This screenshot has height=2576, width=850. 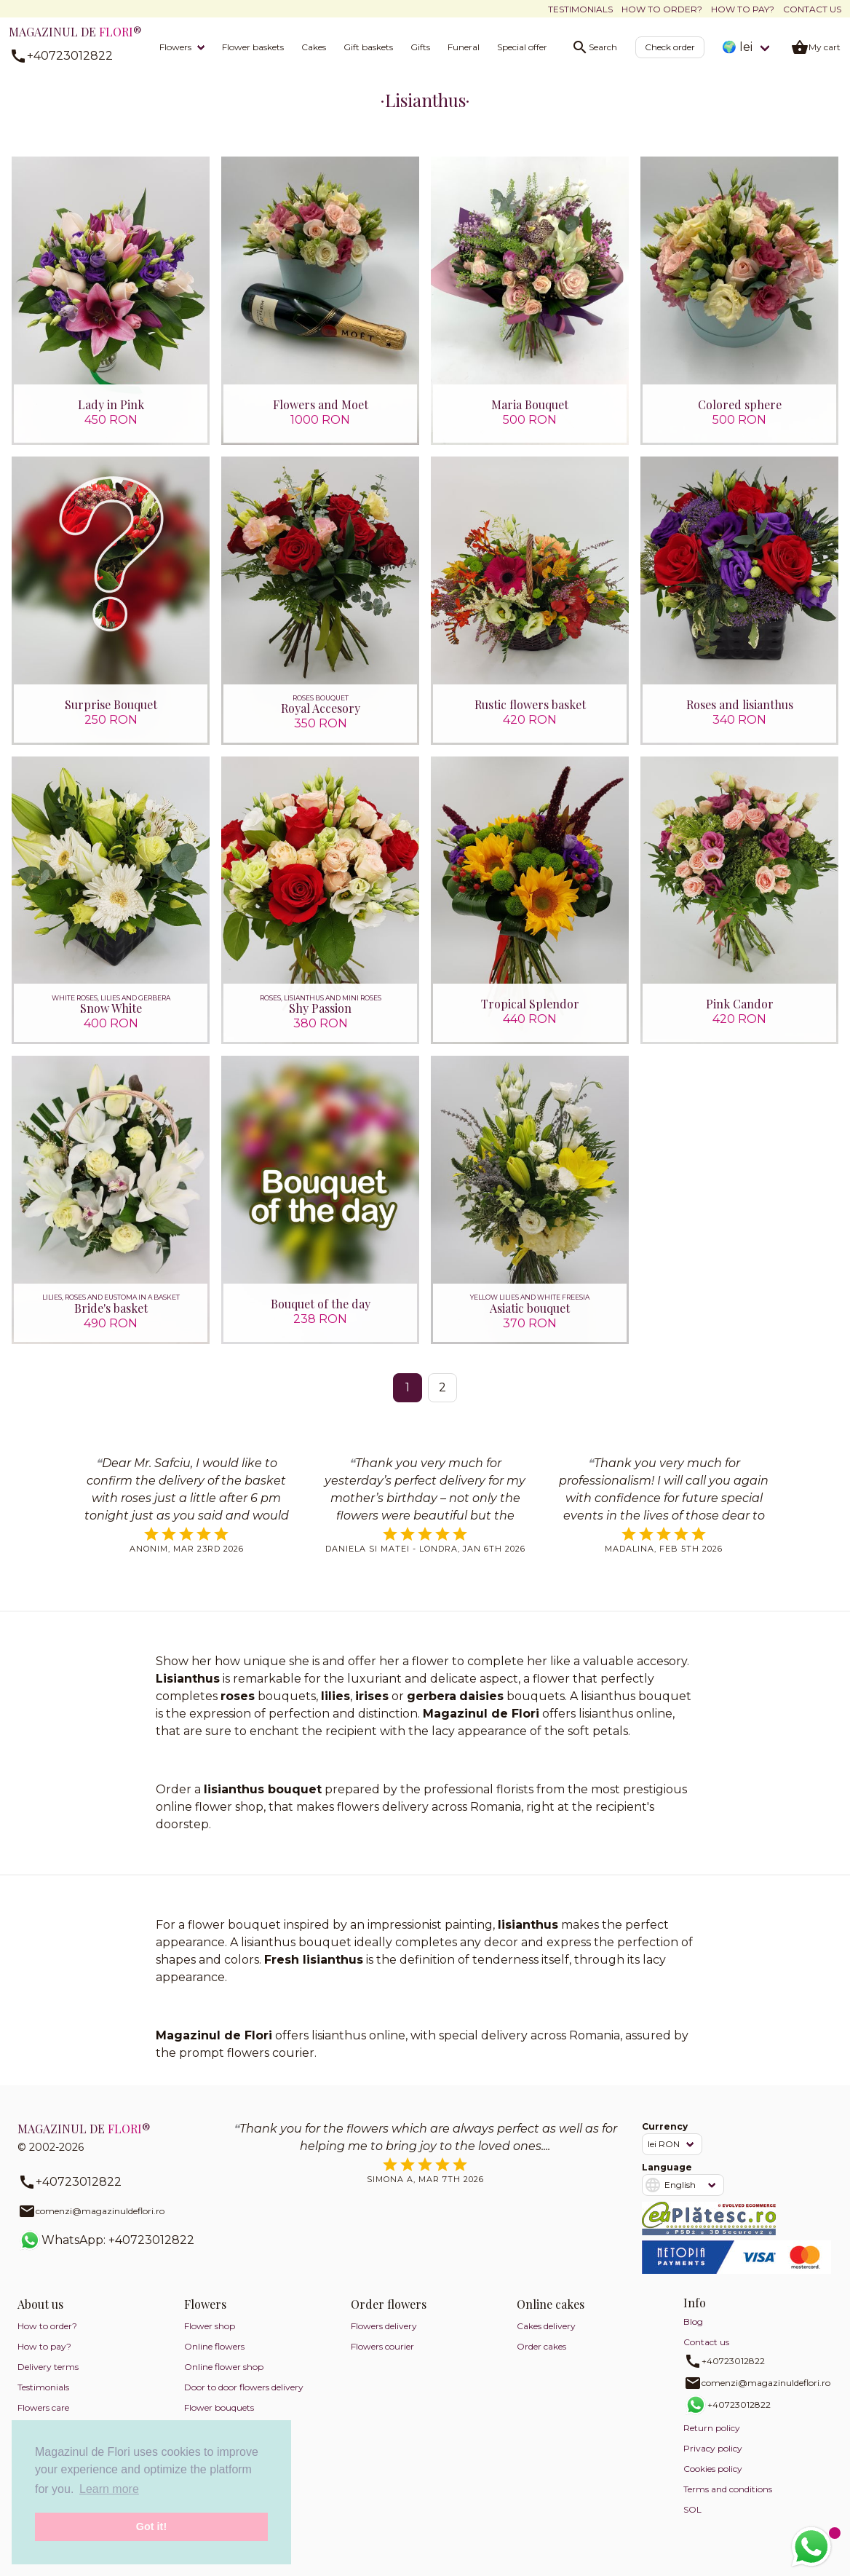 What do you see at coordinates (243, 2399) in the screenshot?
I see `Door to door flowers delivery` at bounding box center [243, 2399].